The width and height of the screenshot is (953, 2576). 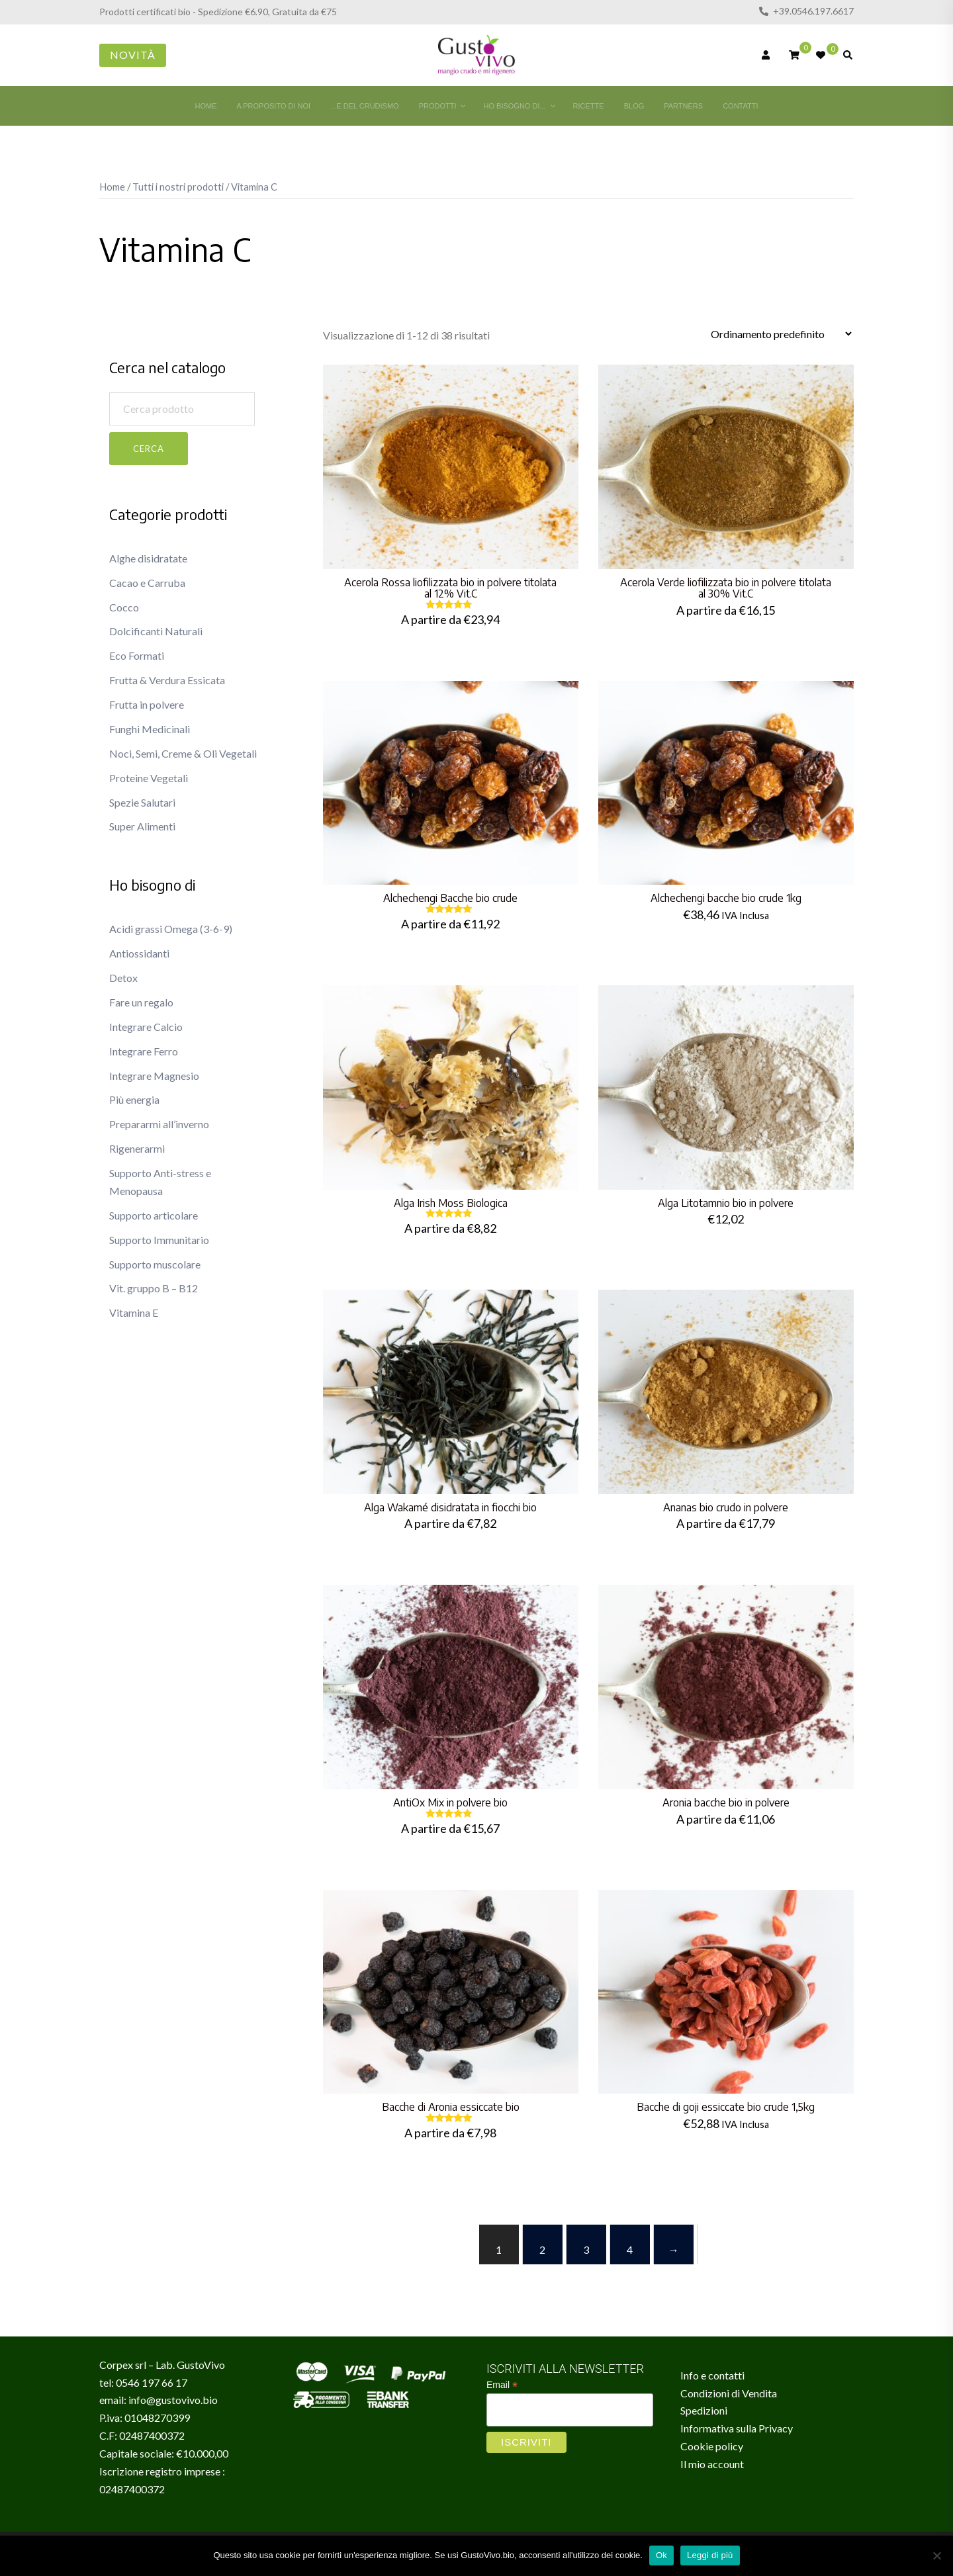 I want to click on Super Alimenti, so click(x=142, y=826).